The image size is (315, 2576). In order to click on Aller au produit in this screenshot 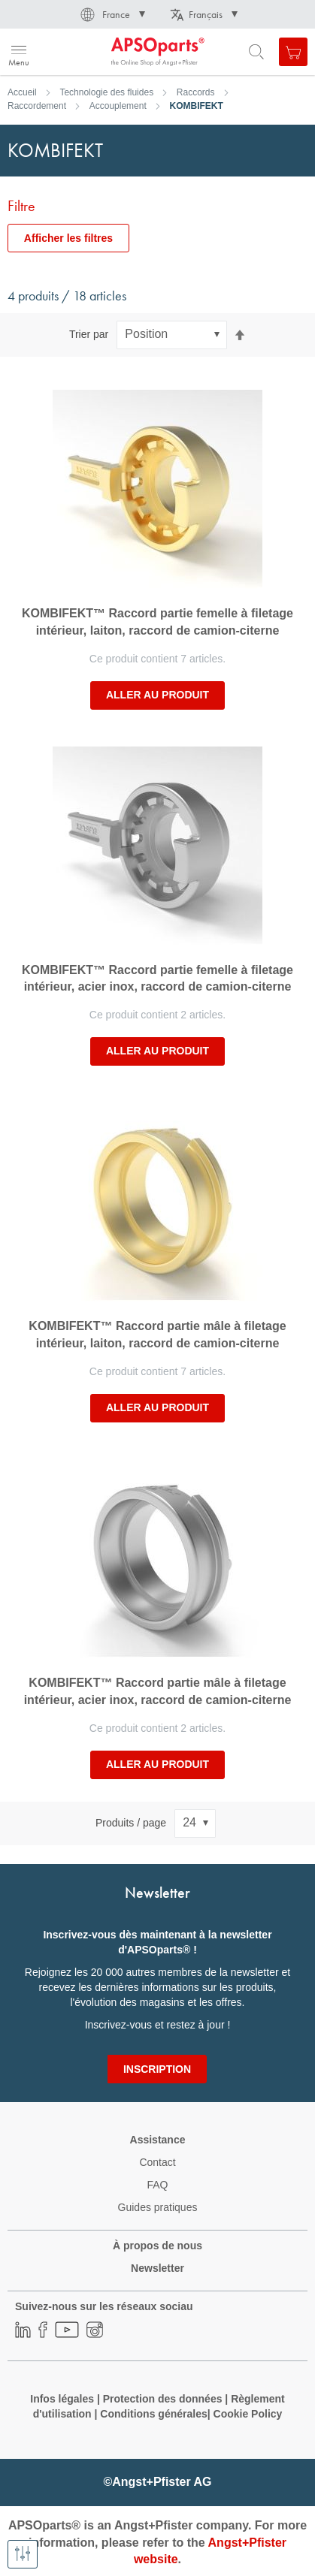, I will do `click(157, 695)`.